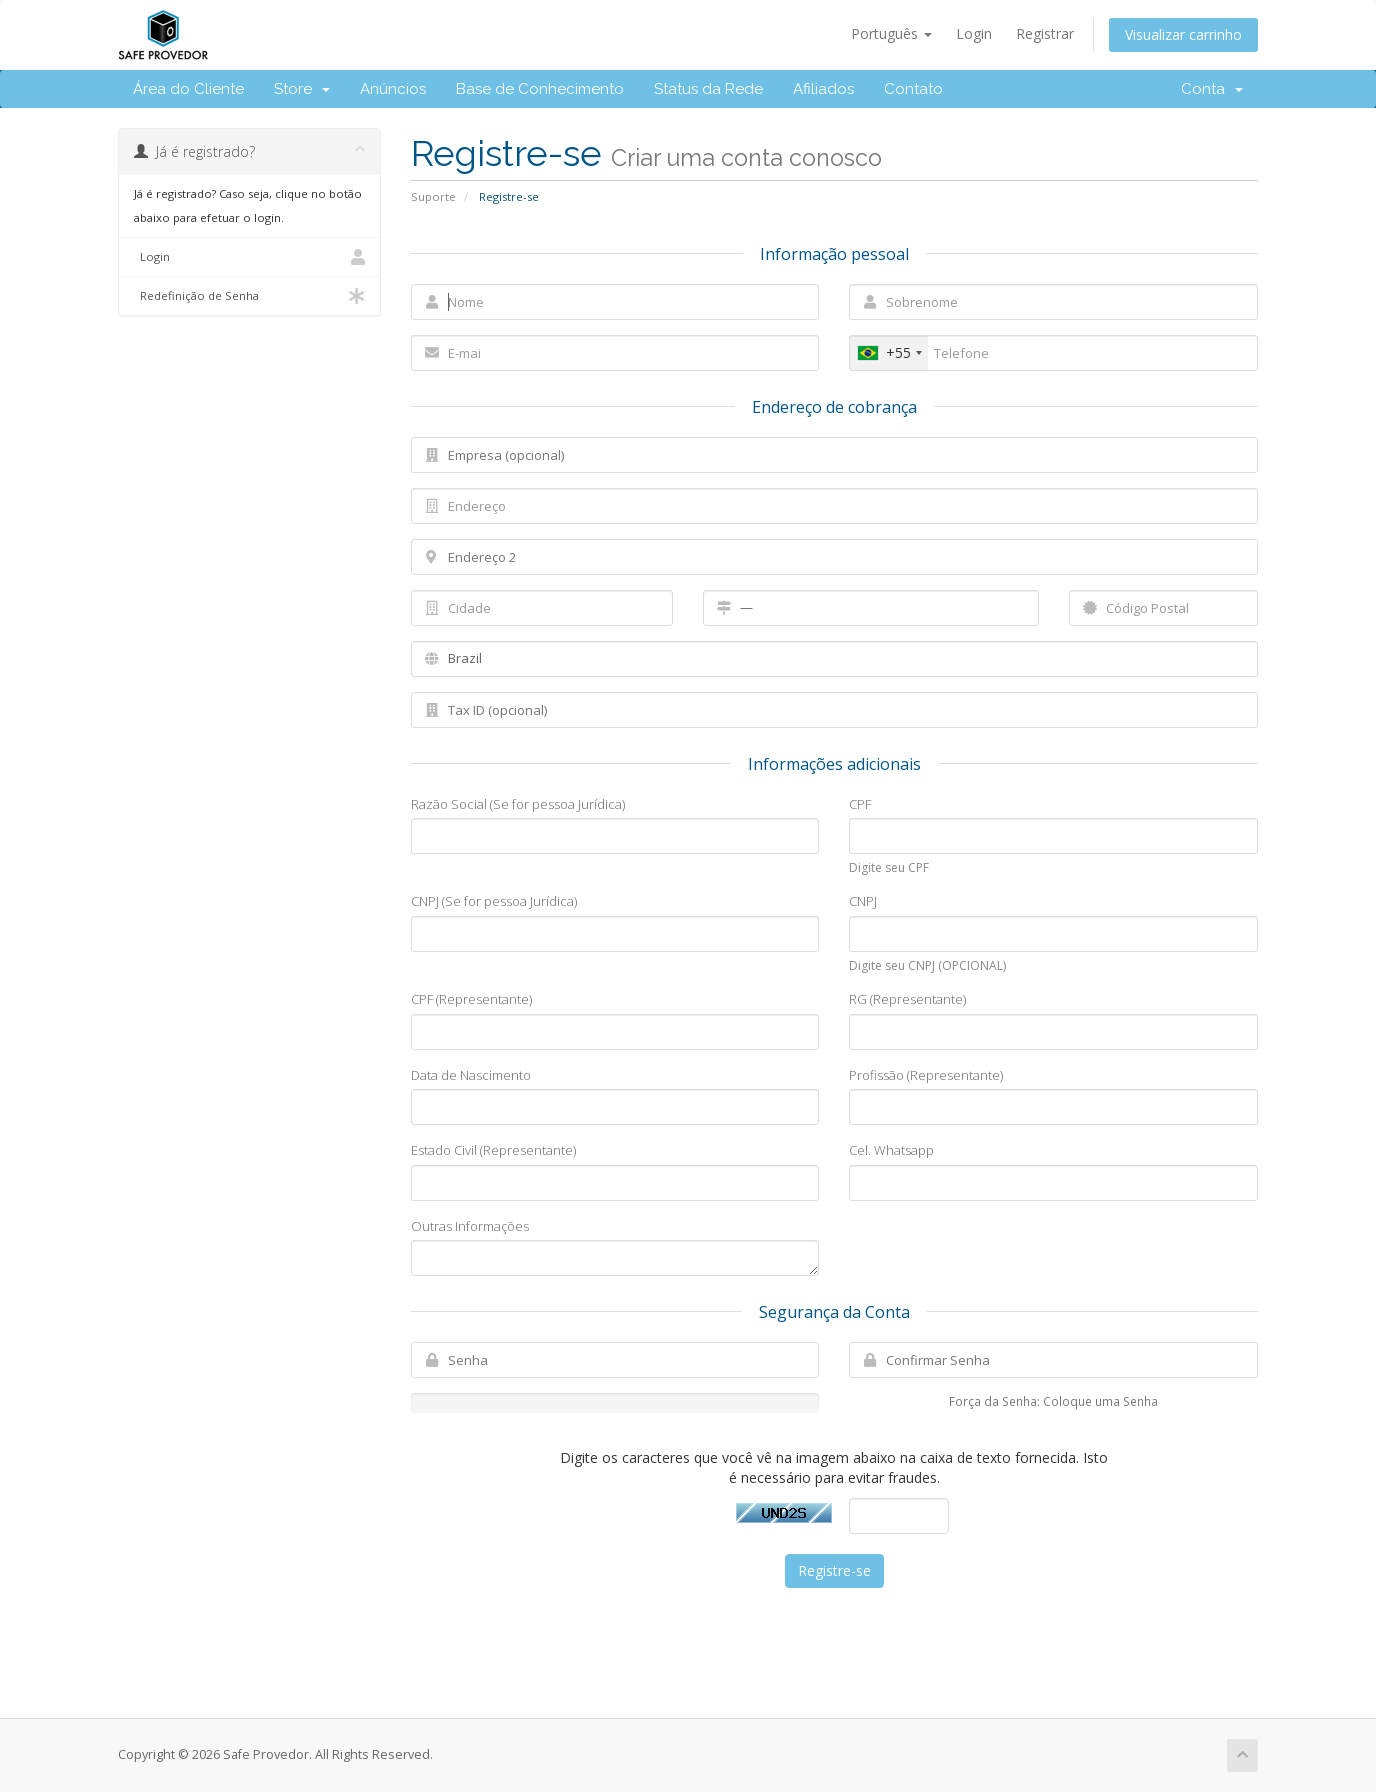 The width and height of the screenshot is (1376, 1792). Describe the element at coordinates (860, 804) in the screenshot. I see `CPF` at that location.